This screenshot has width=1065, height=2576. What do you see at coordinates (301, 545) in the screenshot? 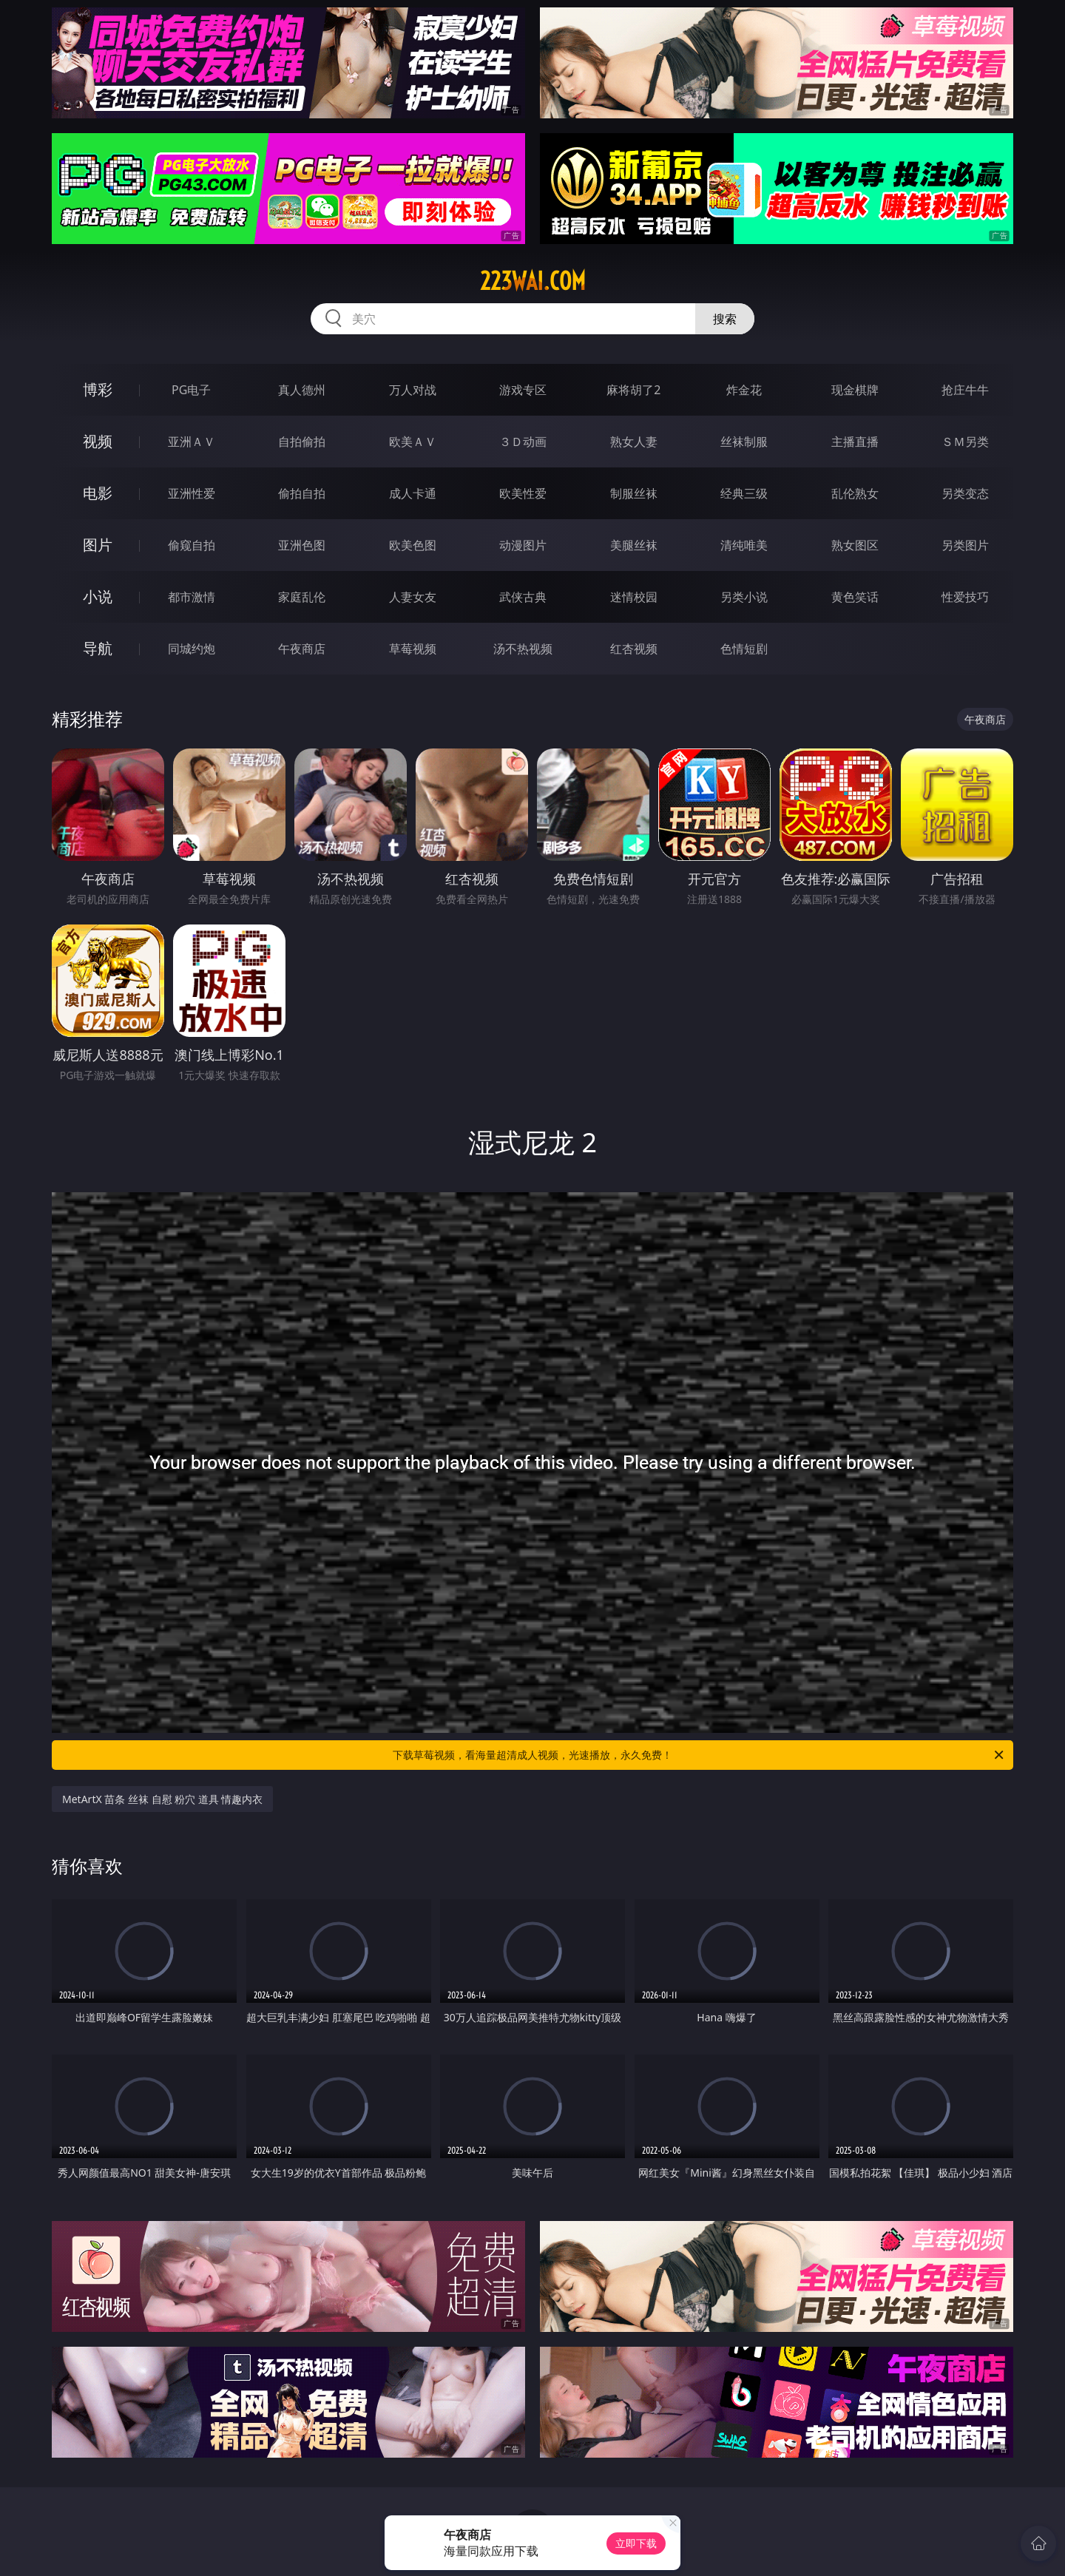
I see `亚洲色图` at bounding box center [301, 545].